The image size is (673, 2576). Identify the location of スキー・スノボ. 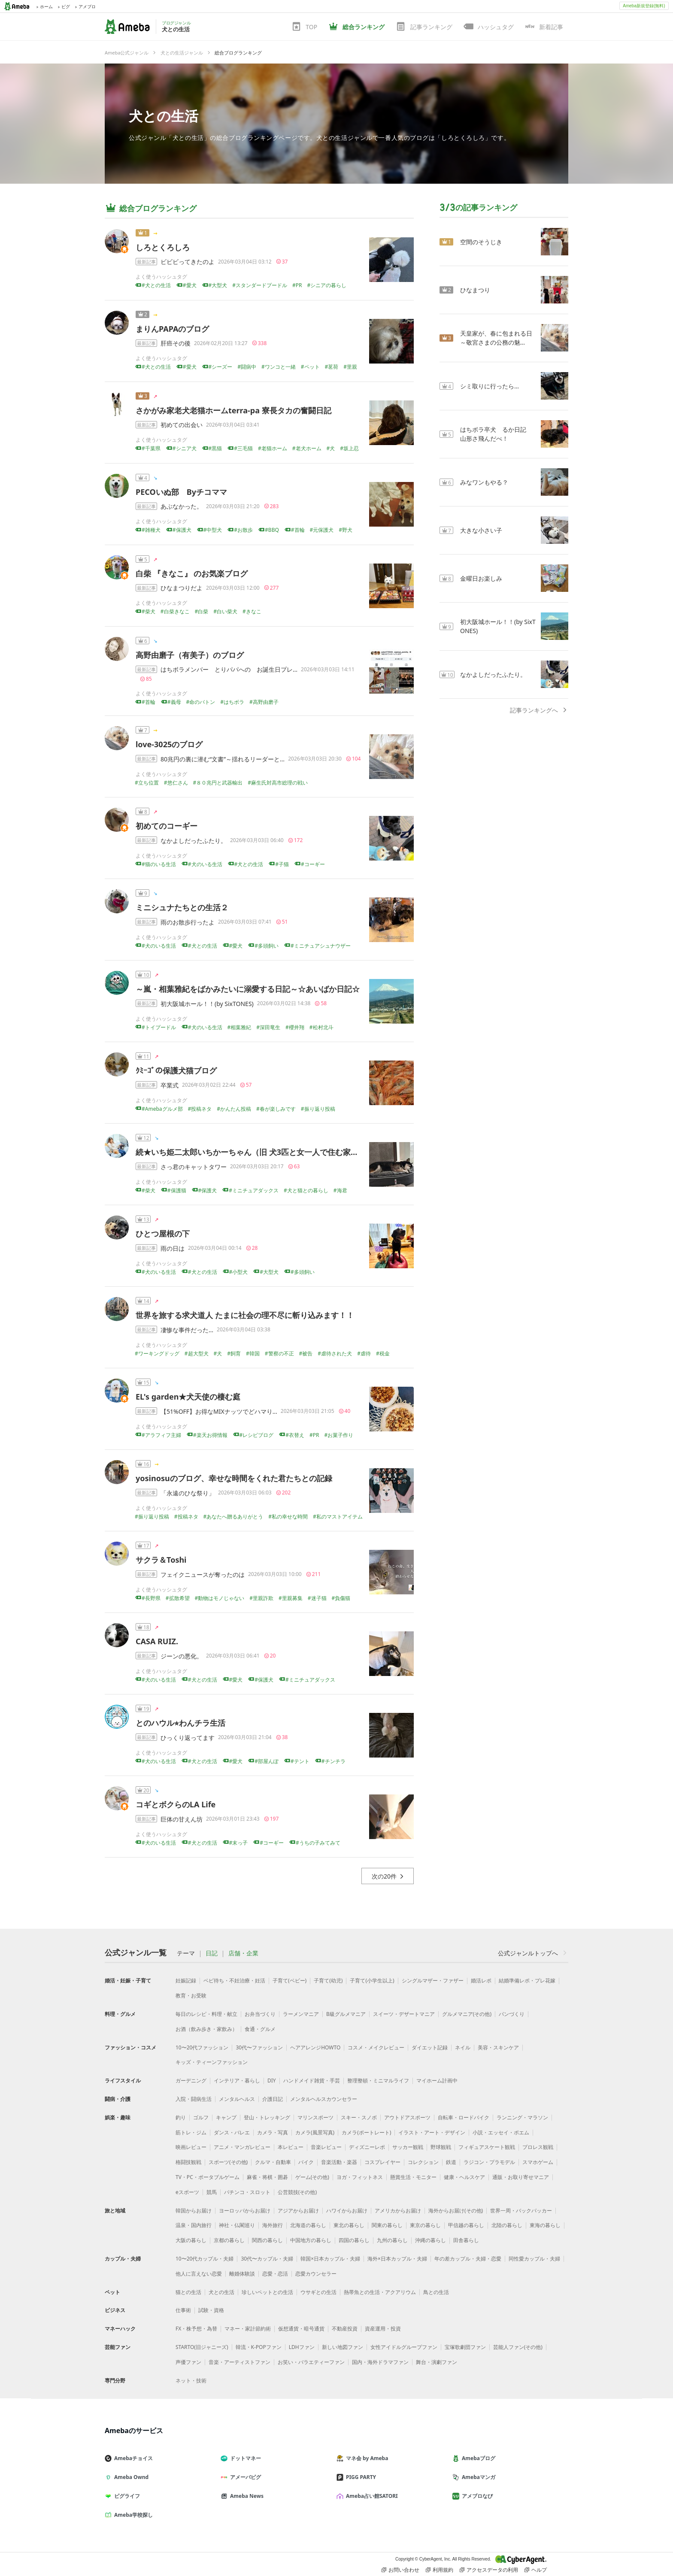
(359, 2117).